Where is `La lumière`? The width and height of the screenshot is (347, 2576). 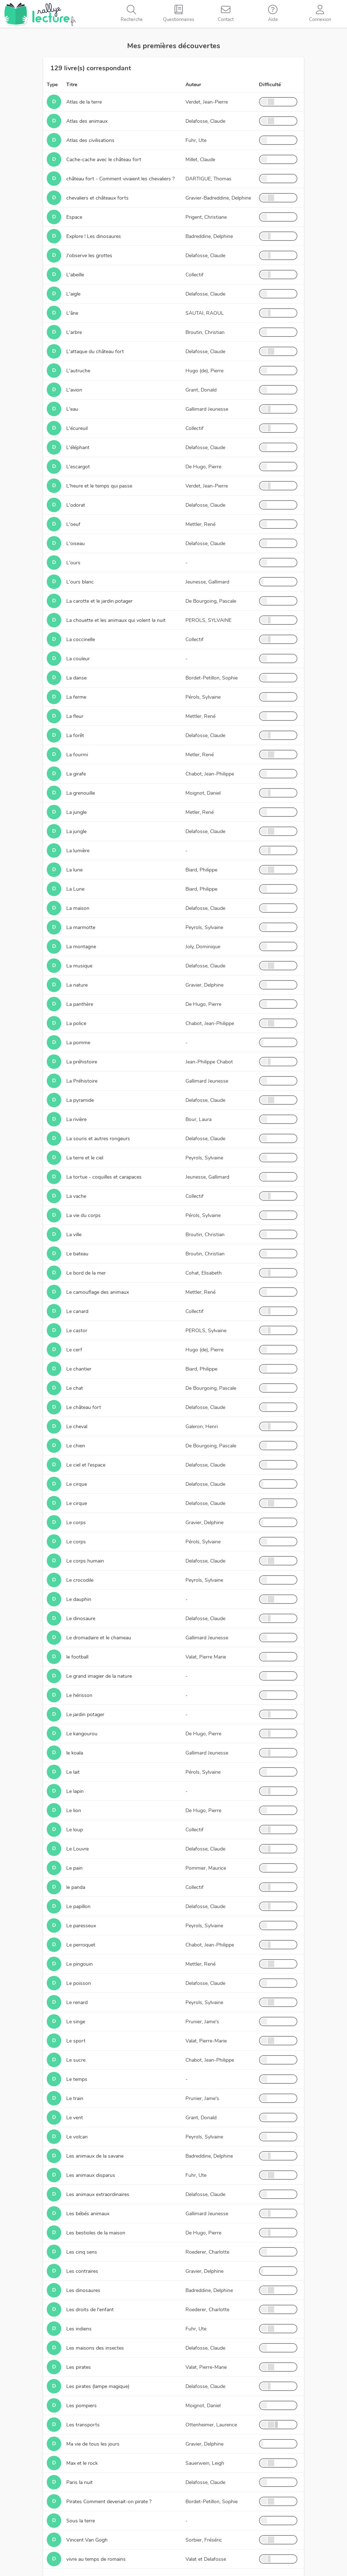 La lumière is located at coordinates (77, 850).